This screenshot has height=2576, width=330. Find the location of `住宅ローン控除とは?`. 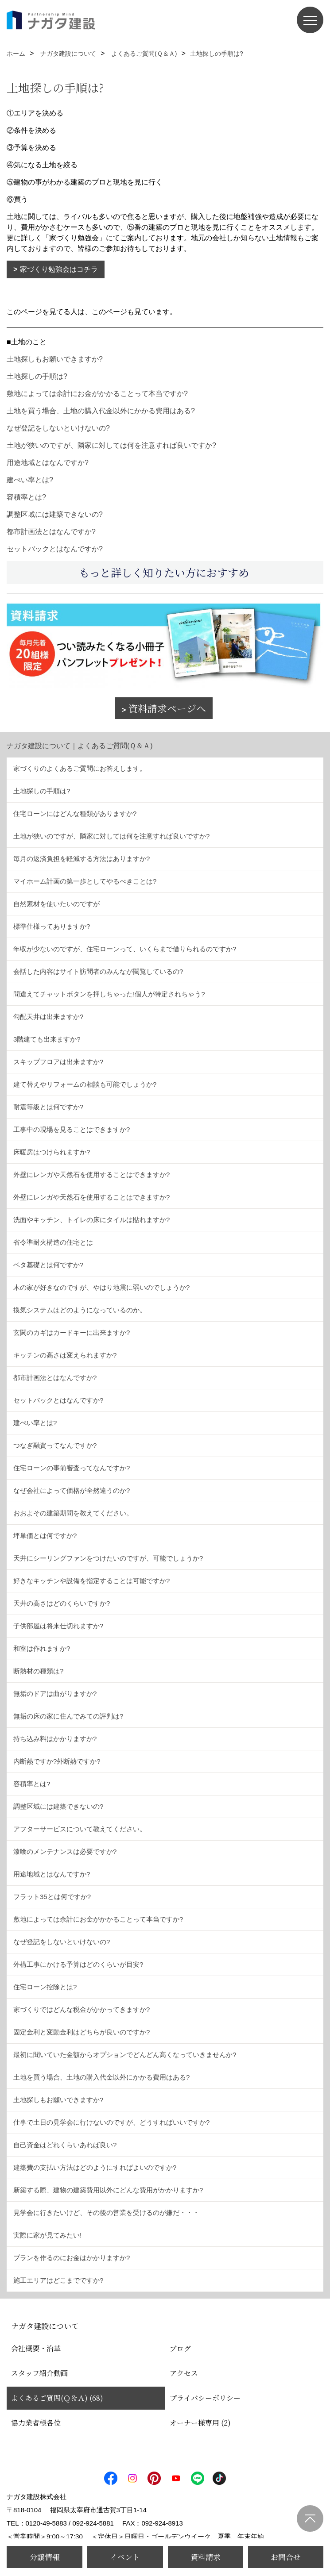

住宅ローン控除とは? is located at coordinates (45, 1987).